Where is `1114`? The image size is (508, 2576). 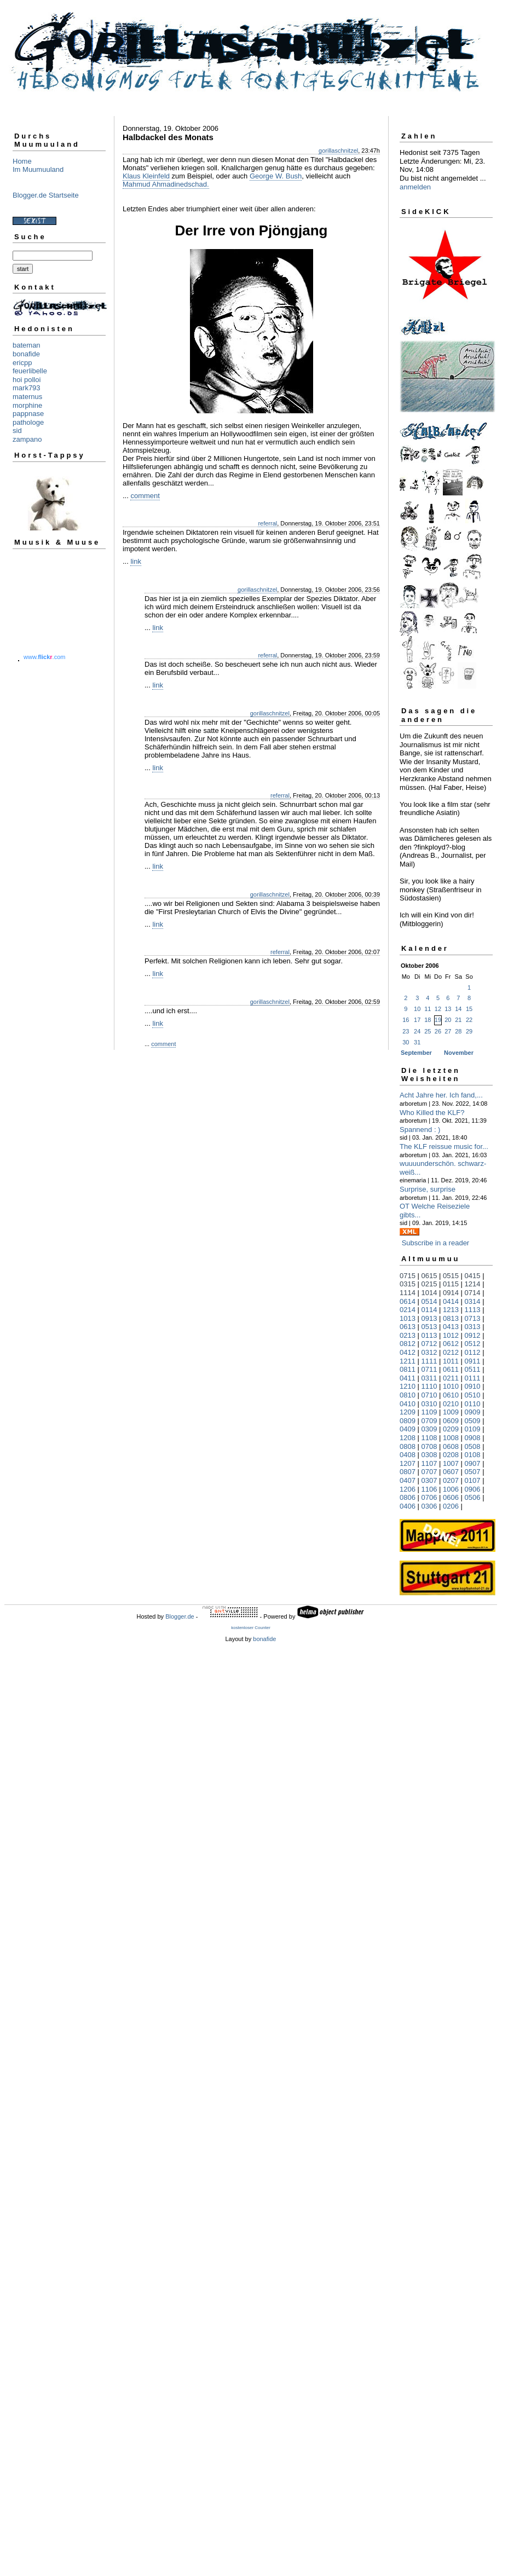
1114 is located at coordinates (407, 1293).